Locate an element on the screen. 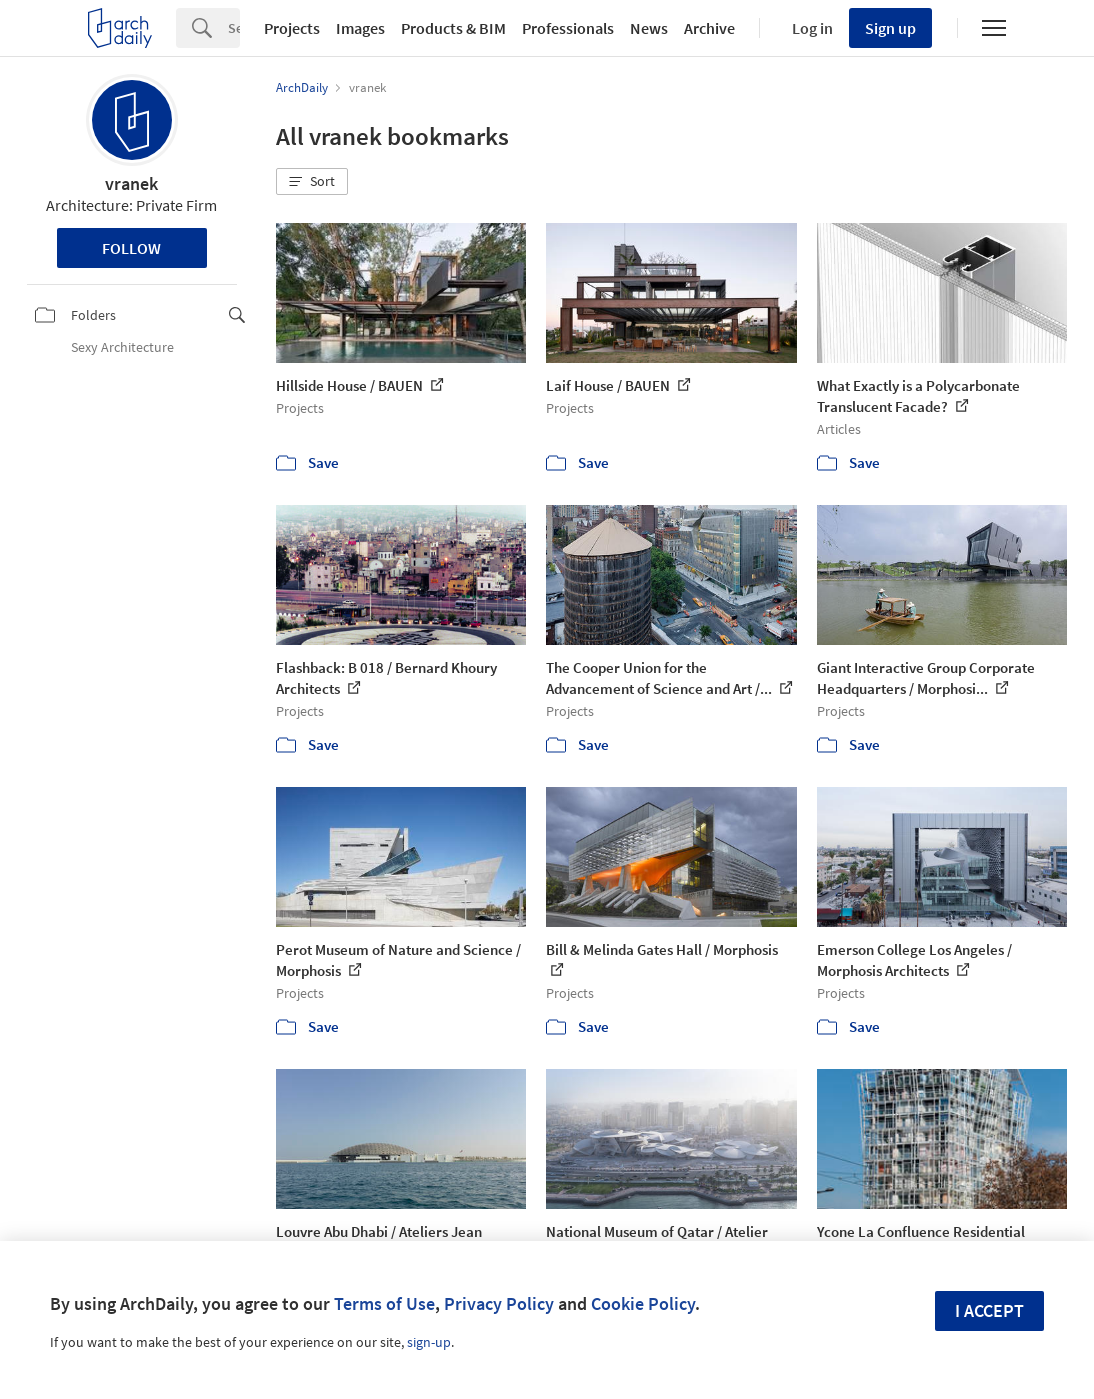  Images is located at coordinates (360, 28).